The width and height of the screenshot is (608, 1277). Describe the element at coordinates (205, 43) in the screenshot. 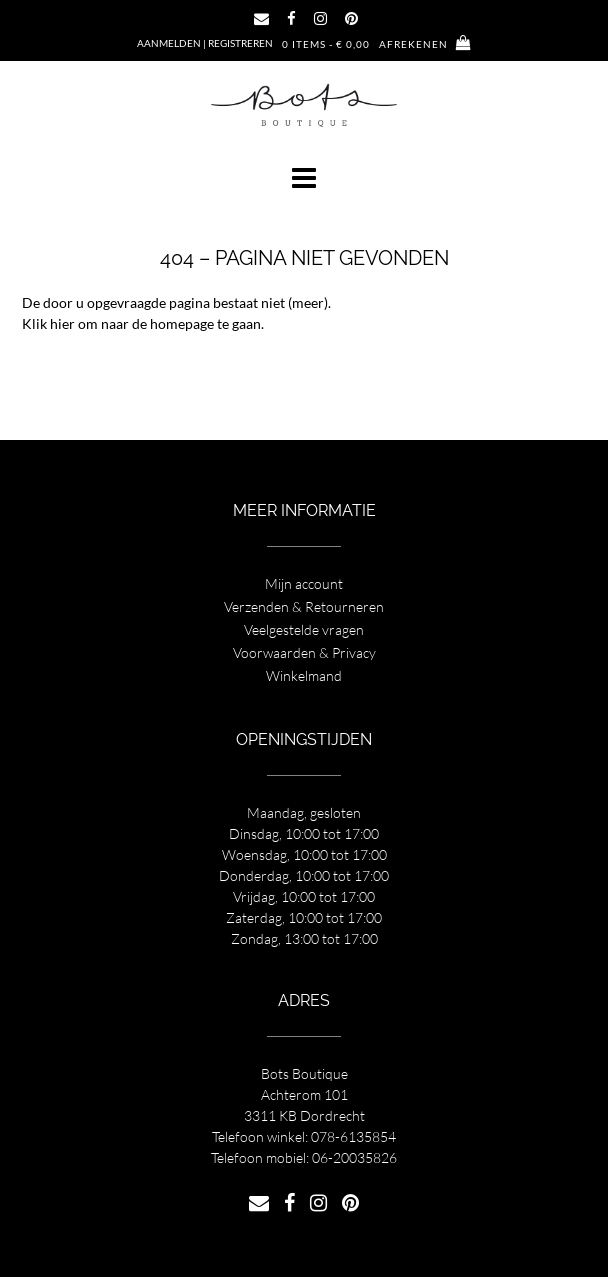

I see `Aanmelden | Registreren` at that location.